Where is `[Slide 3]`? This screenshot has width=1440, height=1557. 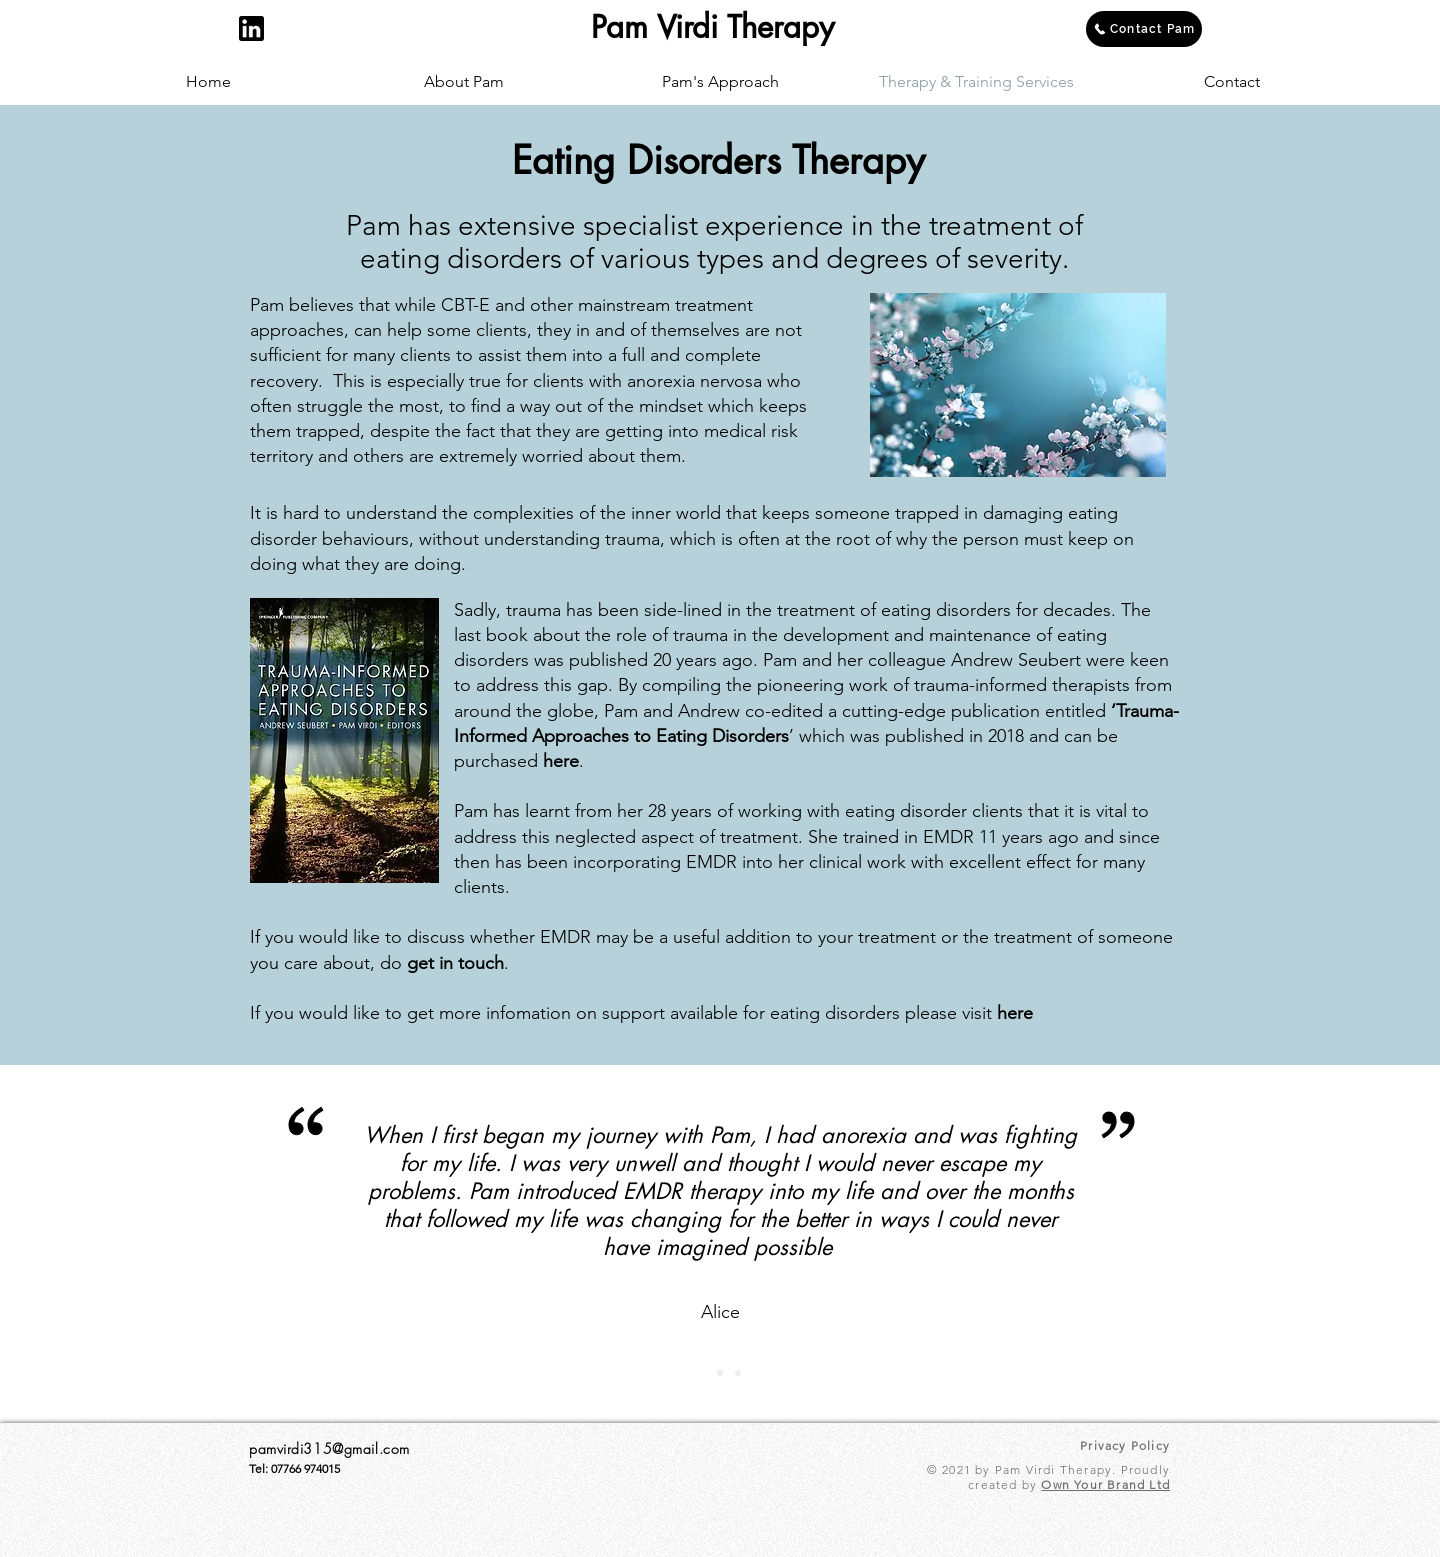
[Slide 3] is located at coordinates (738, 1373).